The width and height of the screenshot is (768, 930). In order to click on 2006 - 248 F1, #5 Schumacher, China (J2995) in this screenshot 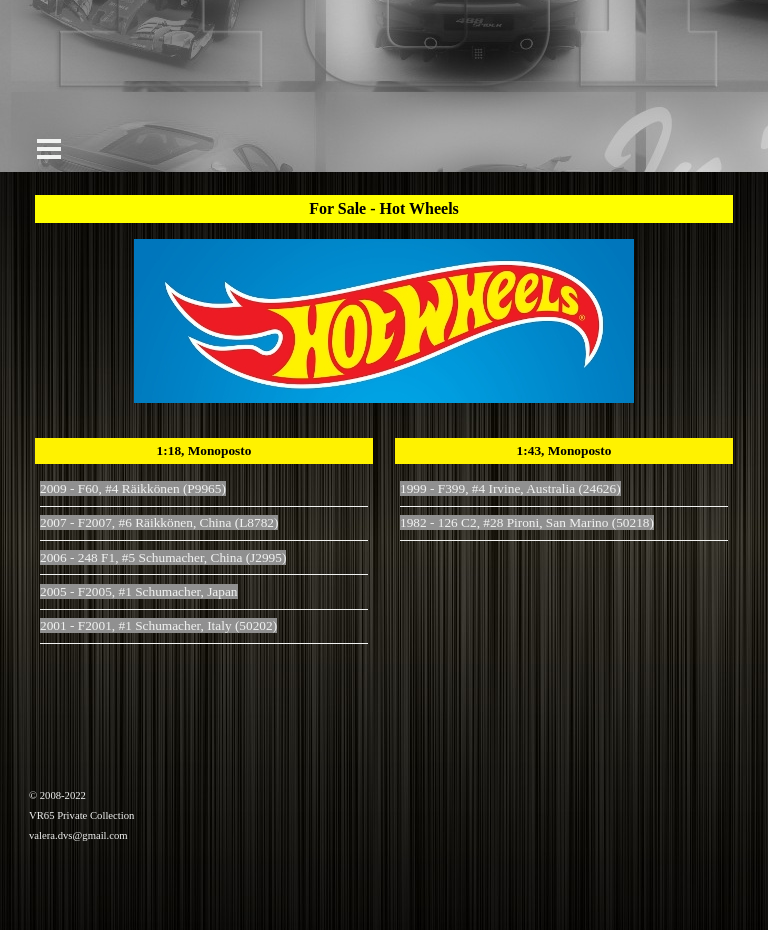, I will do `click(163, 557)`.